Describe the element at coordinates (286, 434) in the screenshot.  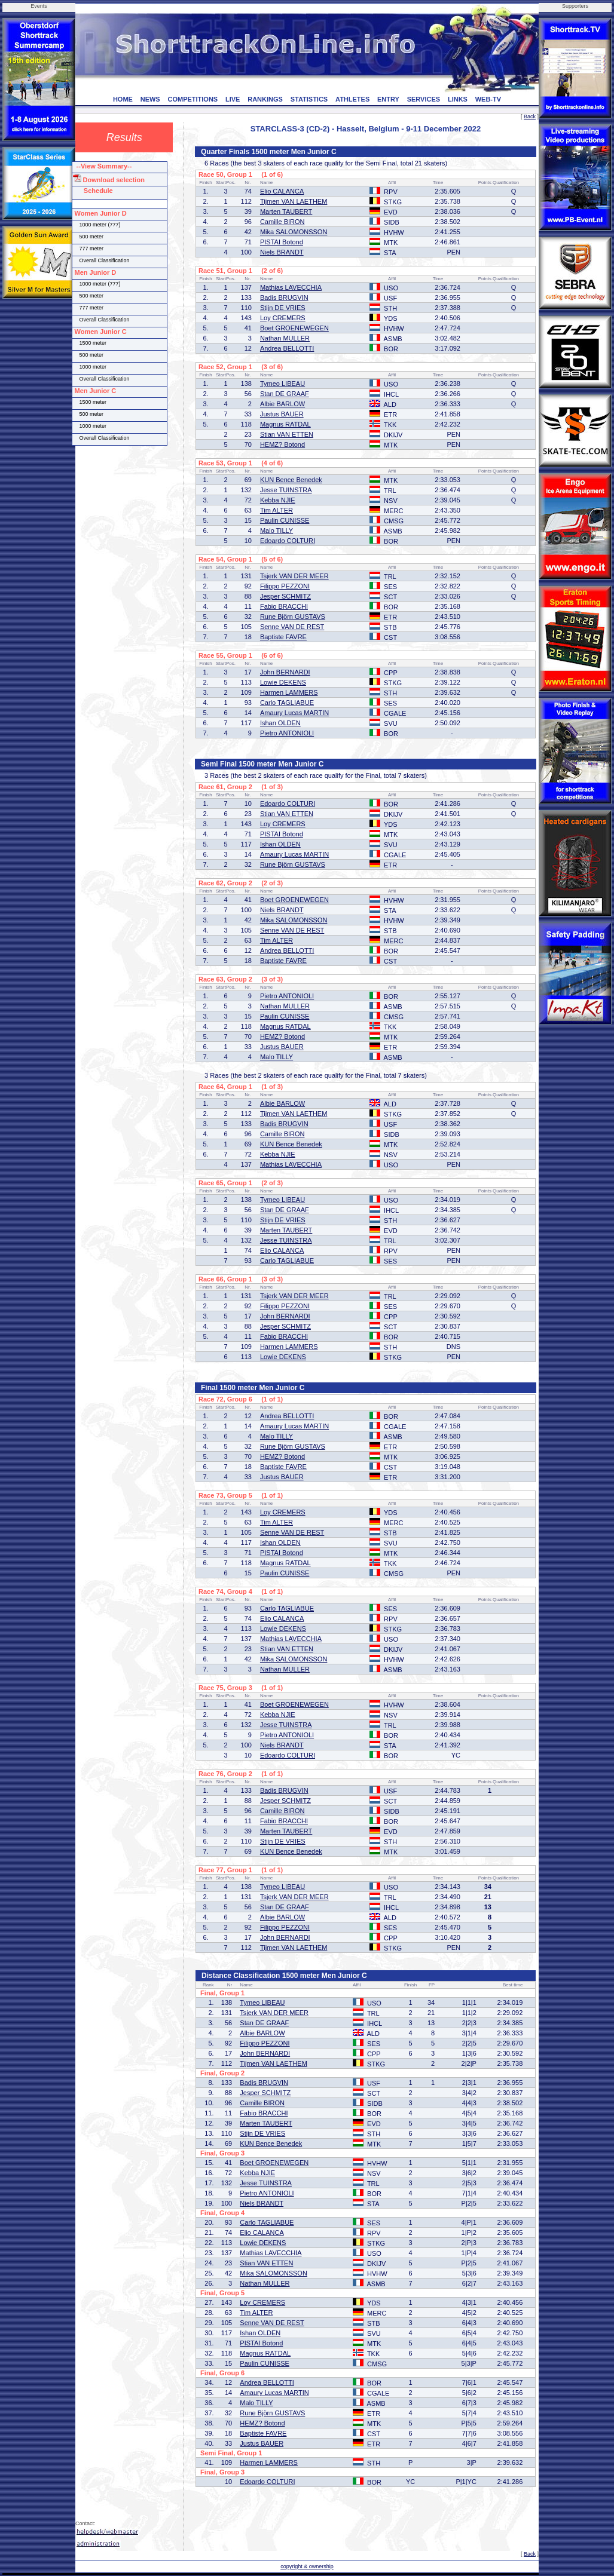
I see `Stian VAN ETTEN` at that location.